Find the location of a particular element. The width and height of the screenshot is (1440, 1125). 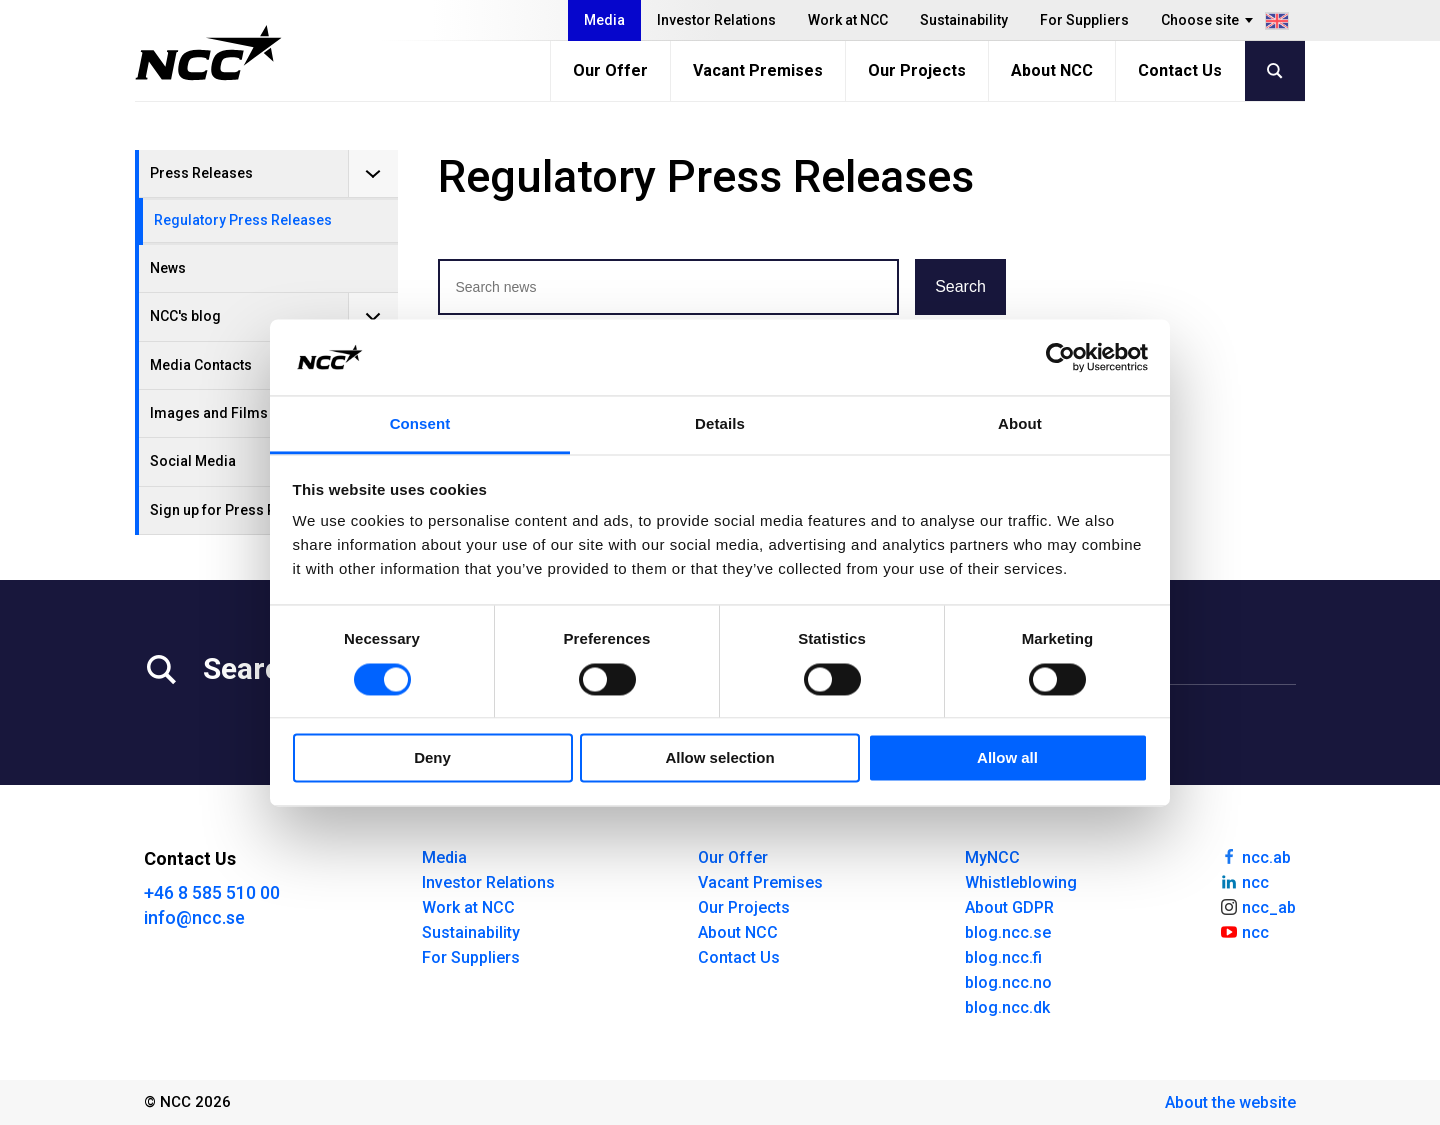

About [tab] is located at coordinates (1020, 424).